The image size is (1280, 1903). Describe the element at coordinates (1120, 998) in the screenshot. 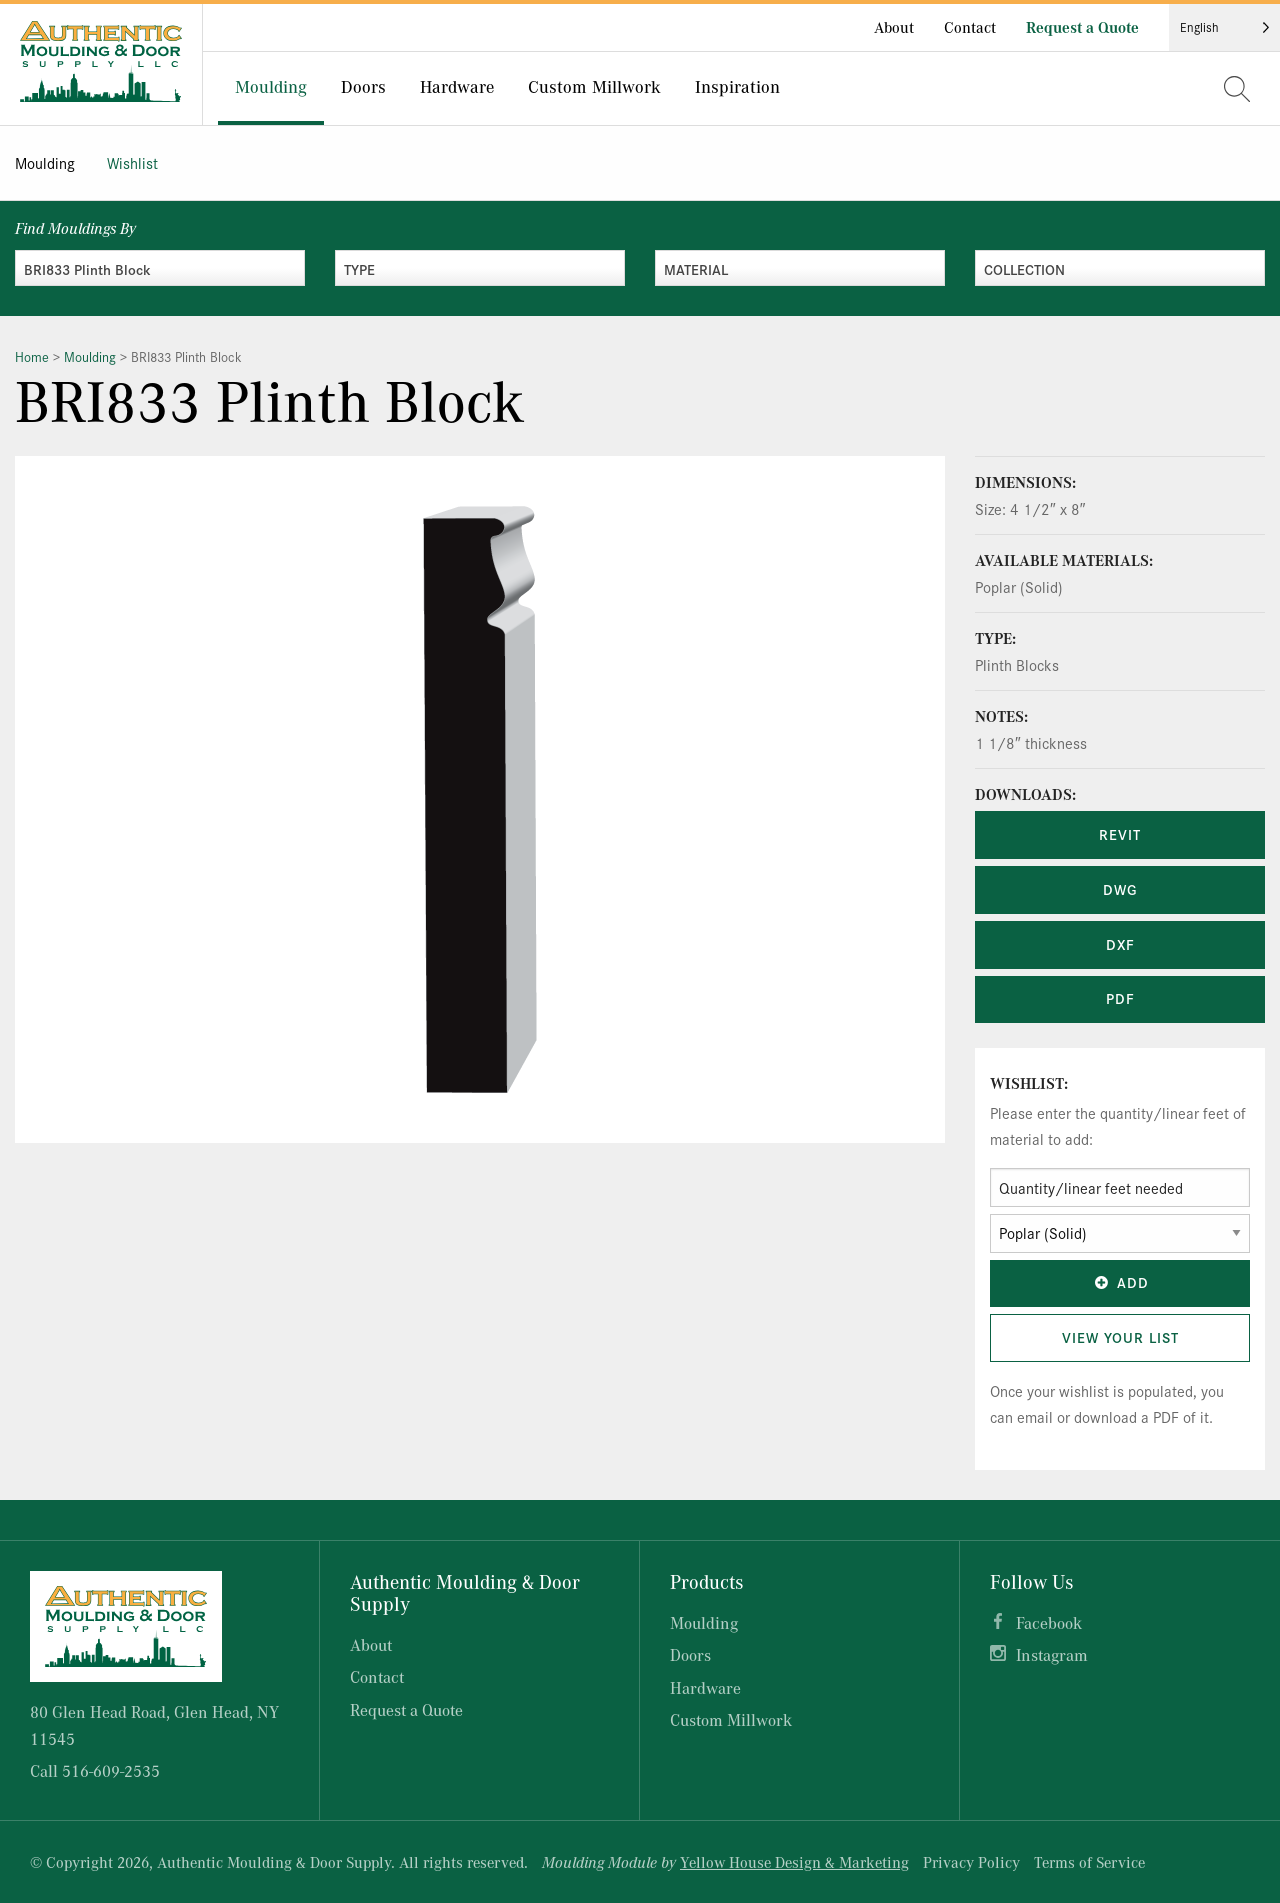

I see `PDF` at that location.